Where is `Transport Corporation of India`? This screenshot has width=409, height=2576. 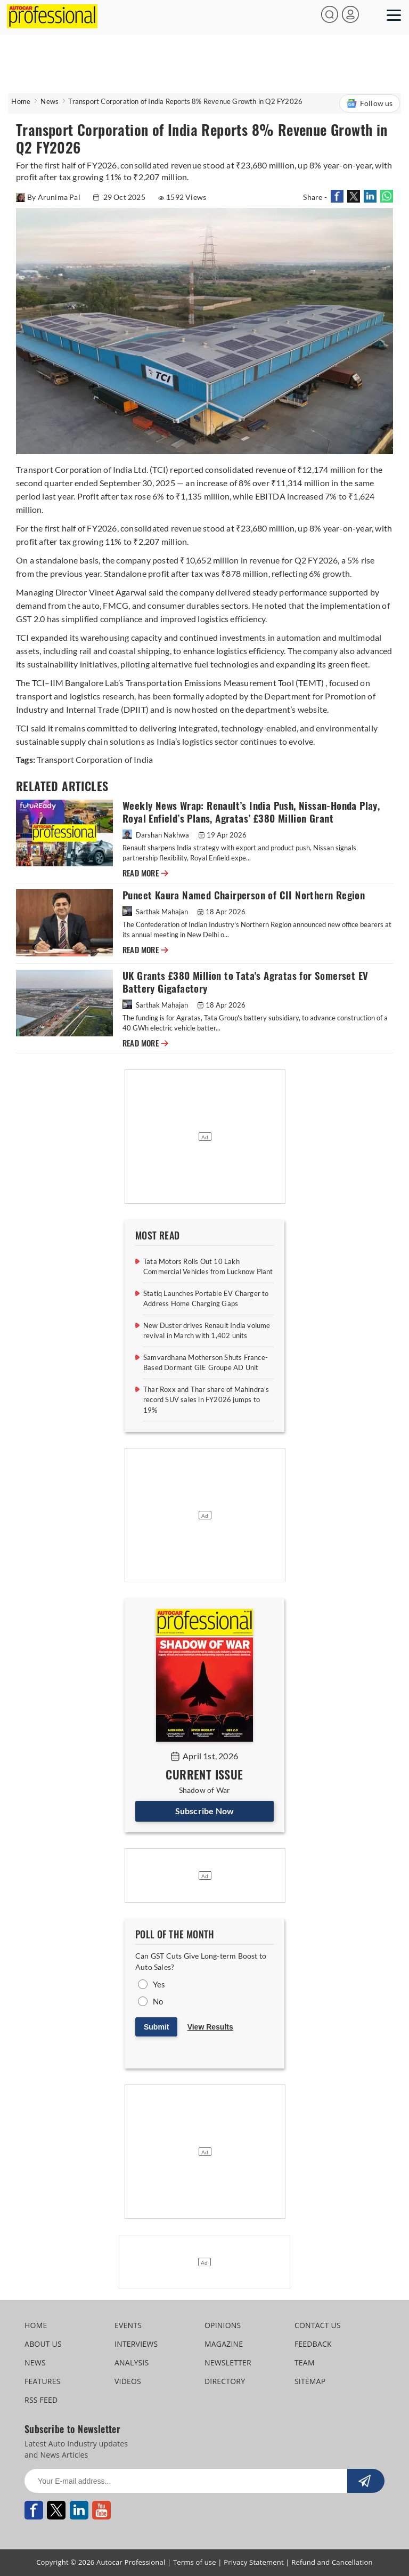
Transport Corporation of India is located at coordinates (95, 759).